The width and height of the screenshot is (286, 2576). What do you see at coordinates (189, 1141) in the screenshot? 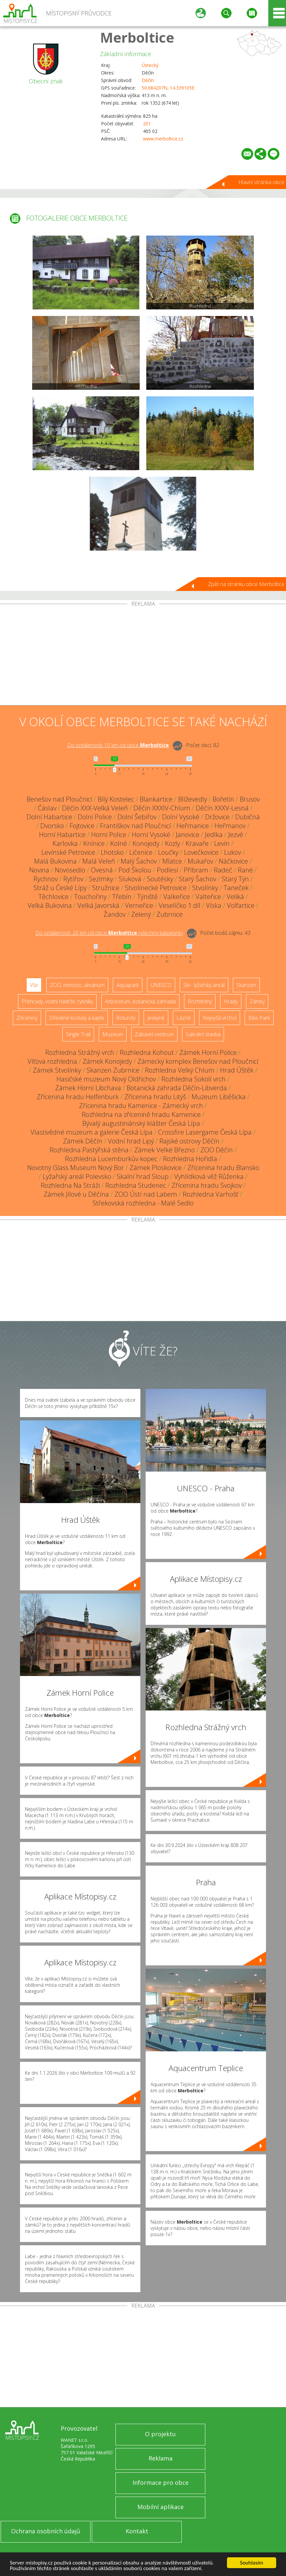
I see `Rajské ostrovy Děčín` at bounding box center [189, 1141].